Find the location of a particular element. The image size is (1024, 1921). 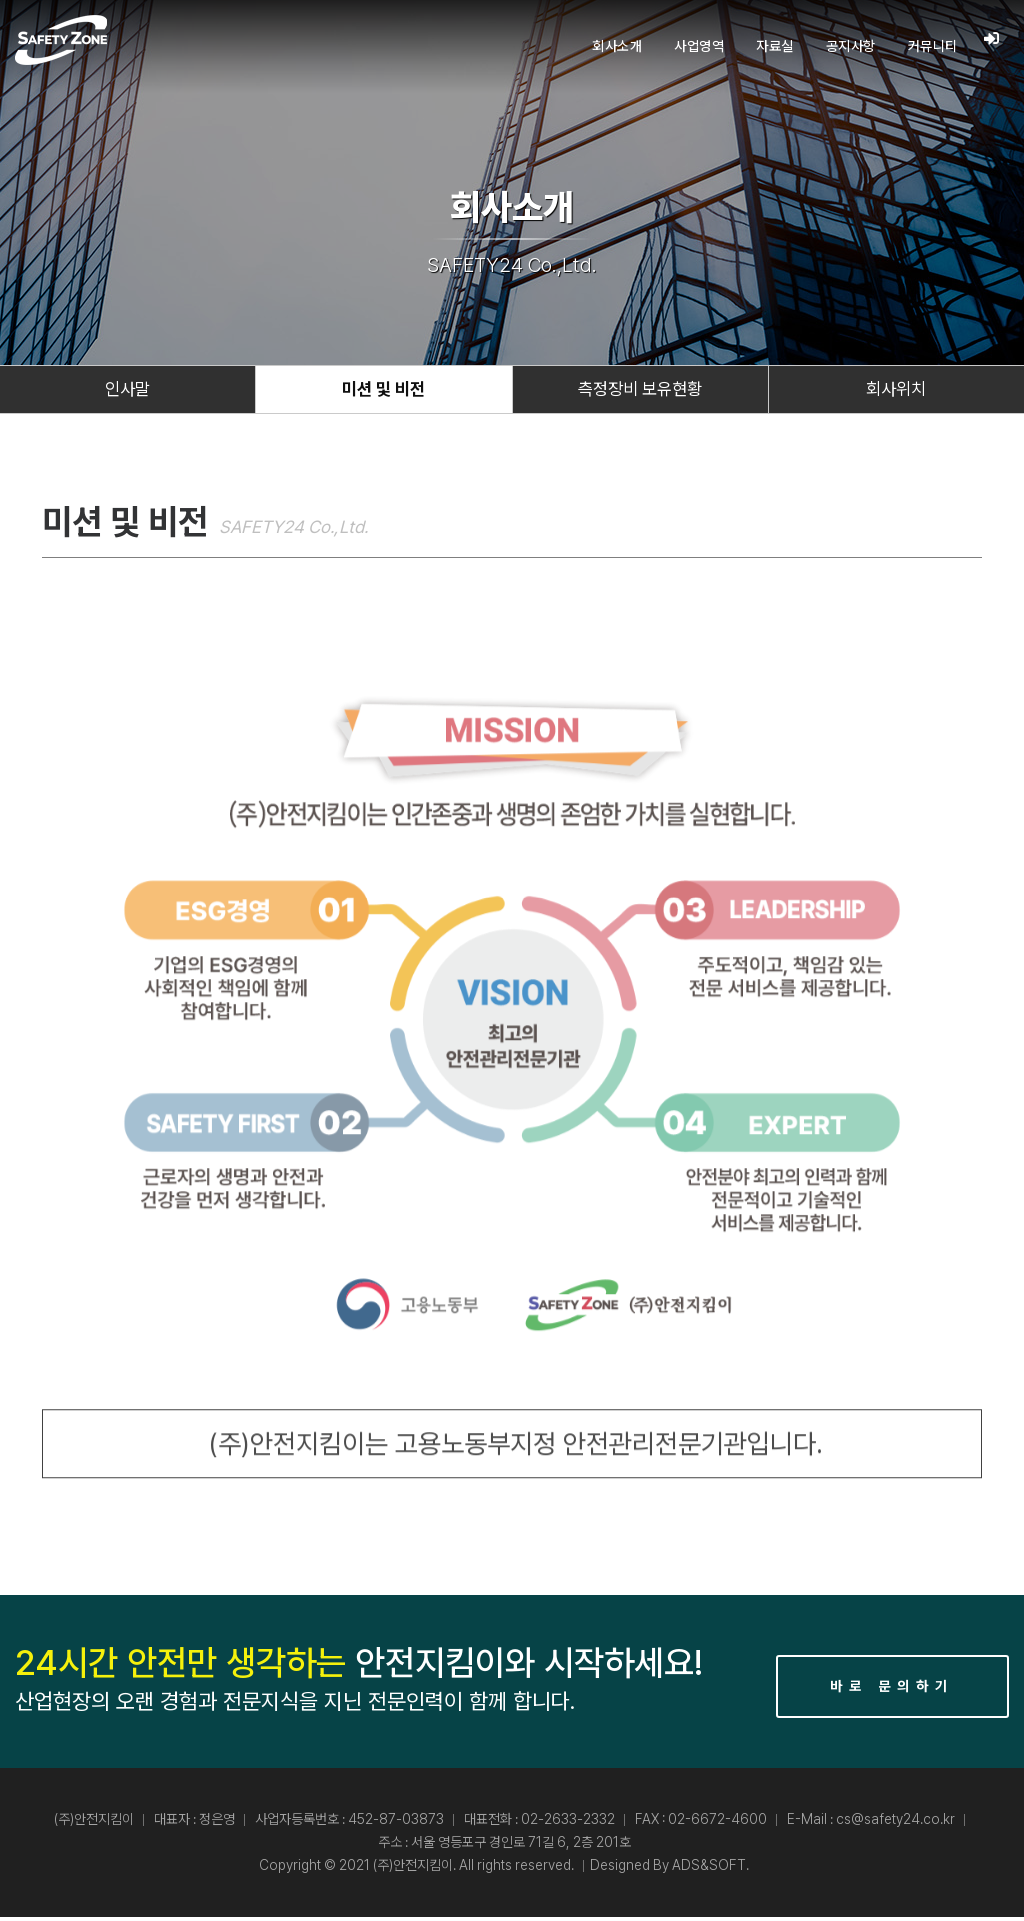

바로 문의하기 is located at coordinates (892, 1690).